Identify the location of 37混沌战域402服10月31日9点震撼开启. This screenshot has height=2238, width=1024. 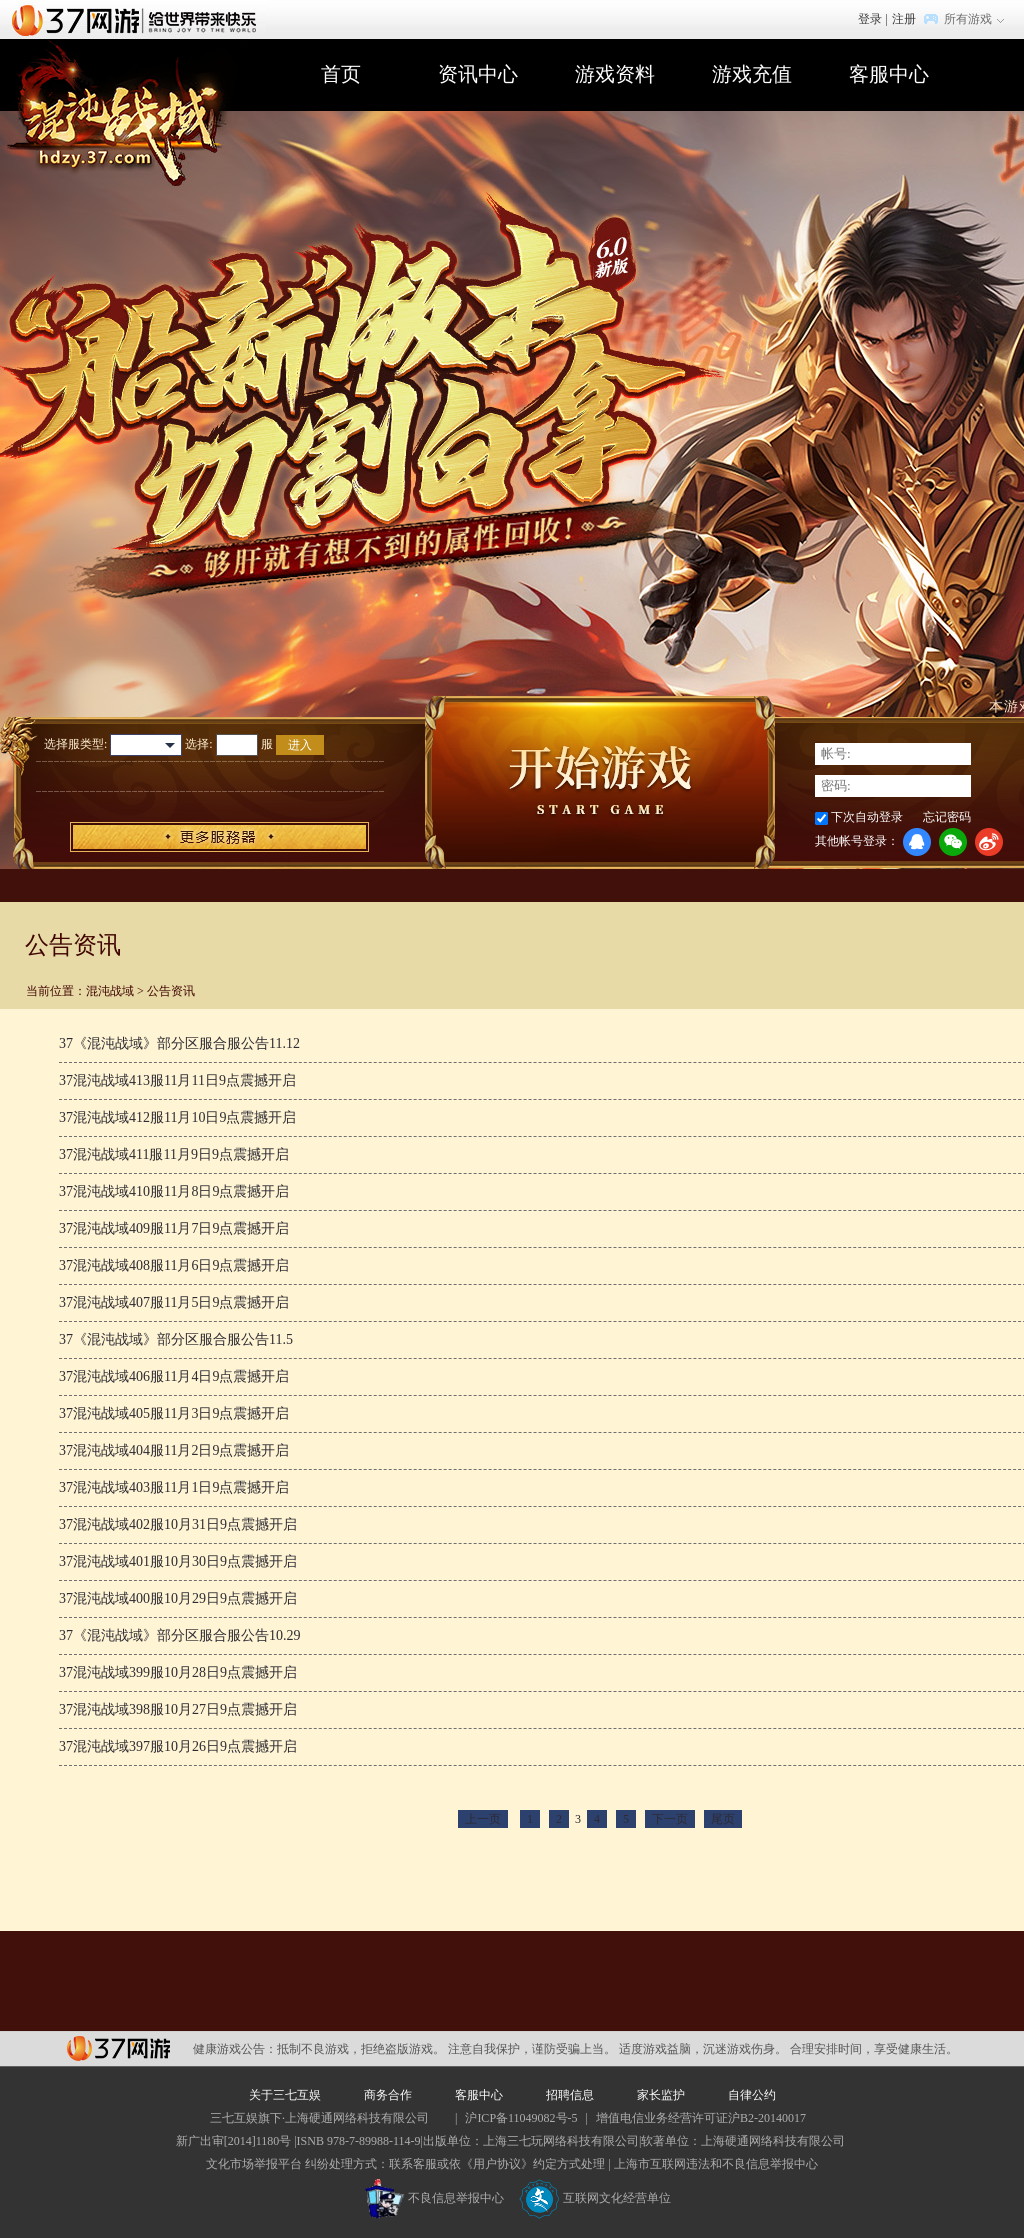
(178, 1524).